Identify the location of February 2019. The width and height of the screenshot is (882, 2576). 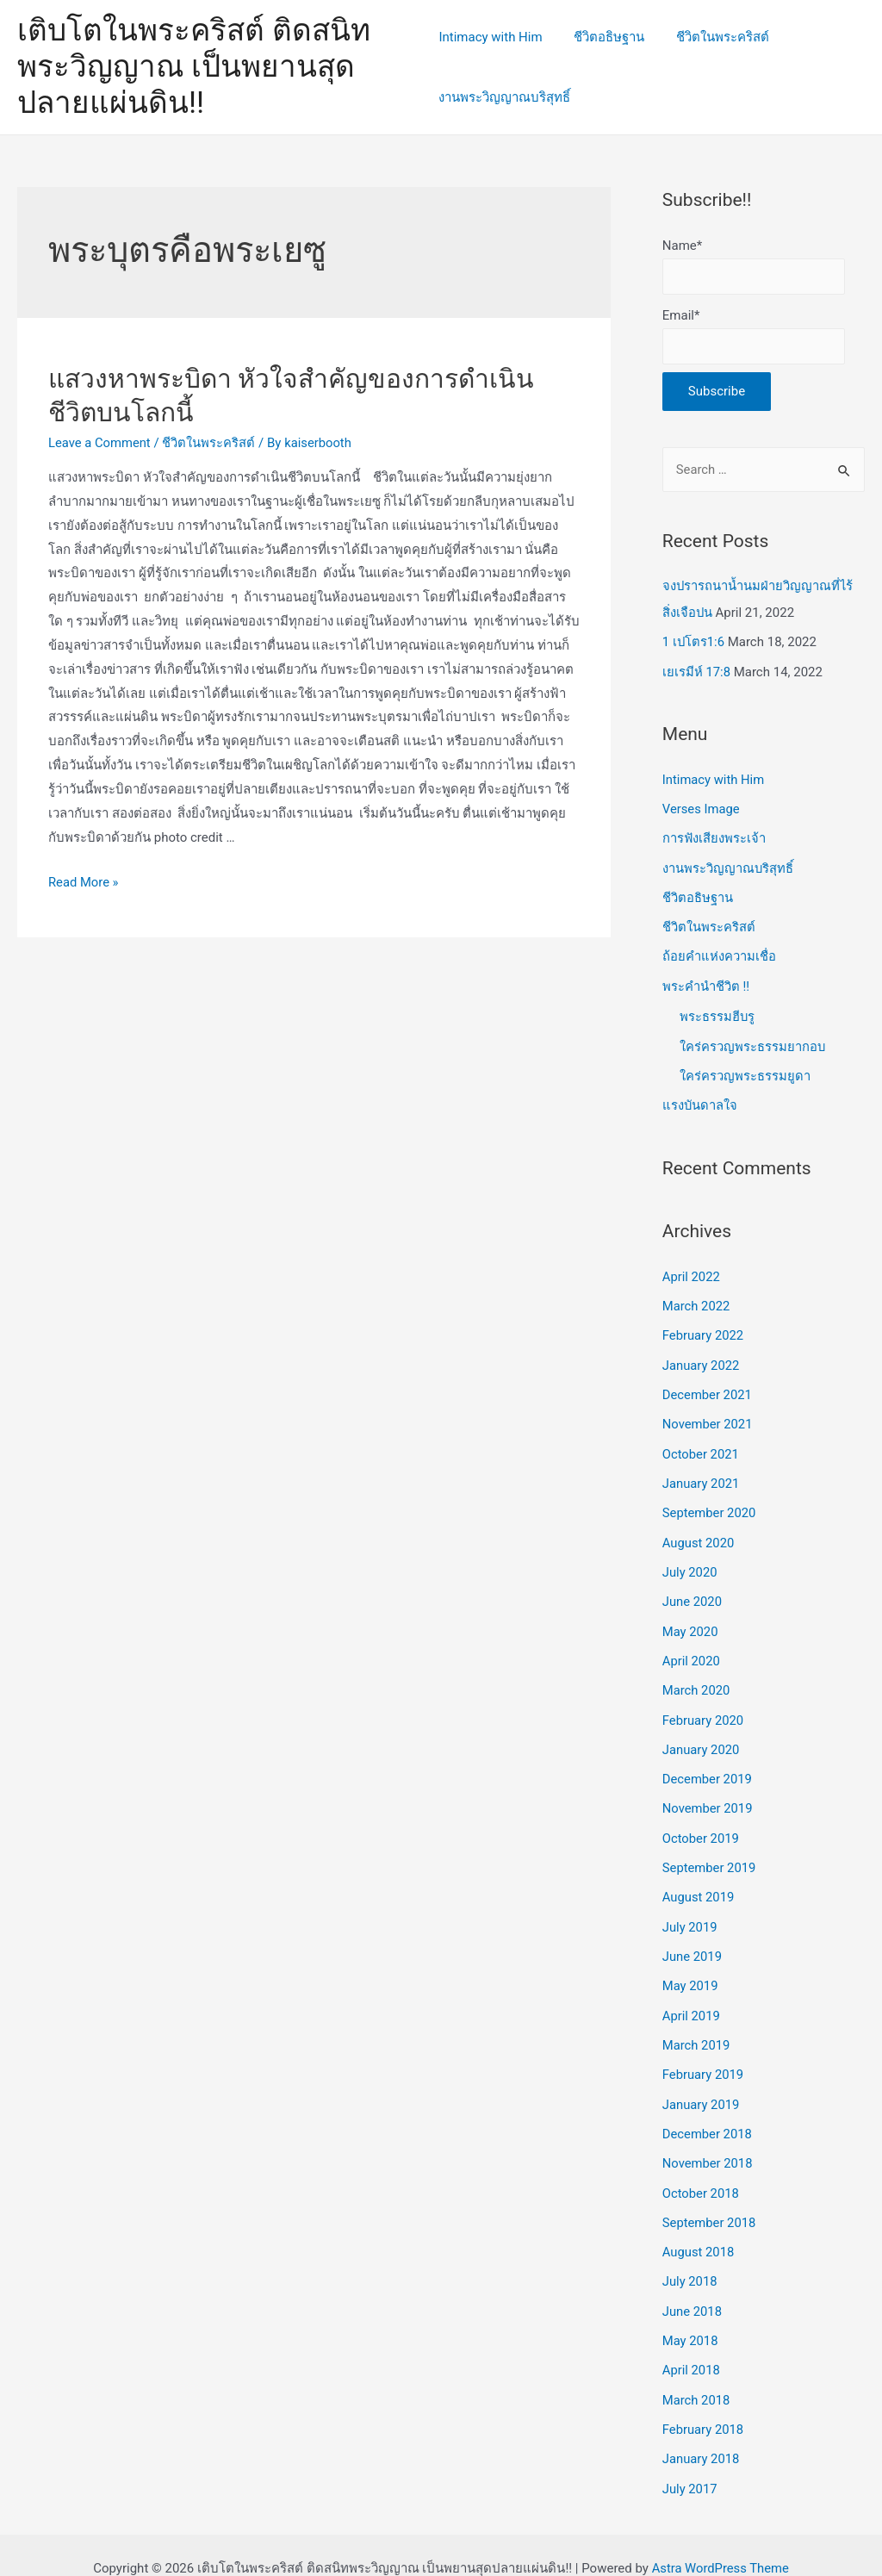
(703, 2055).